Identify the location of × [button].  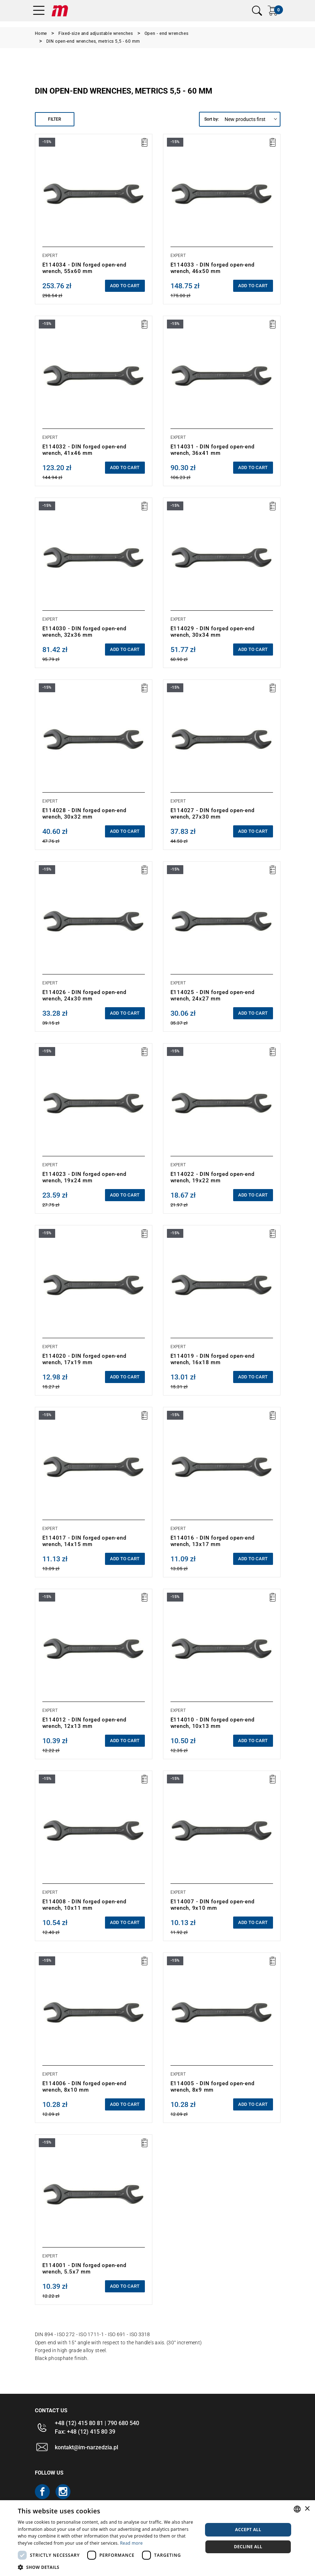
(307, 2509).